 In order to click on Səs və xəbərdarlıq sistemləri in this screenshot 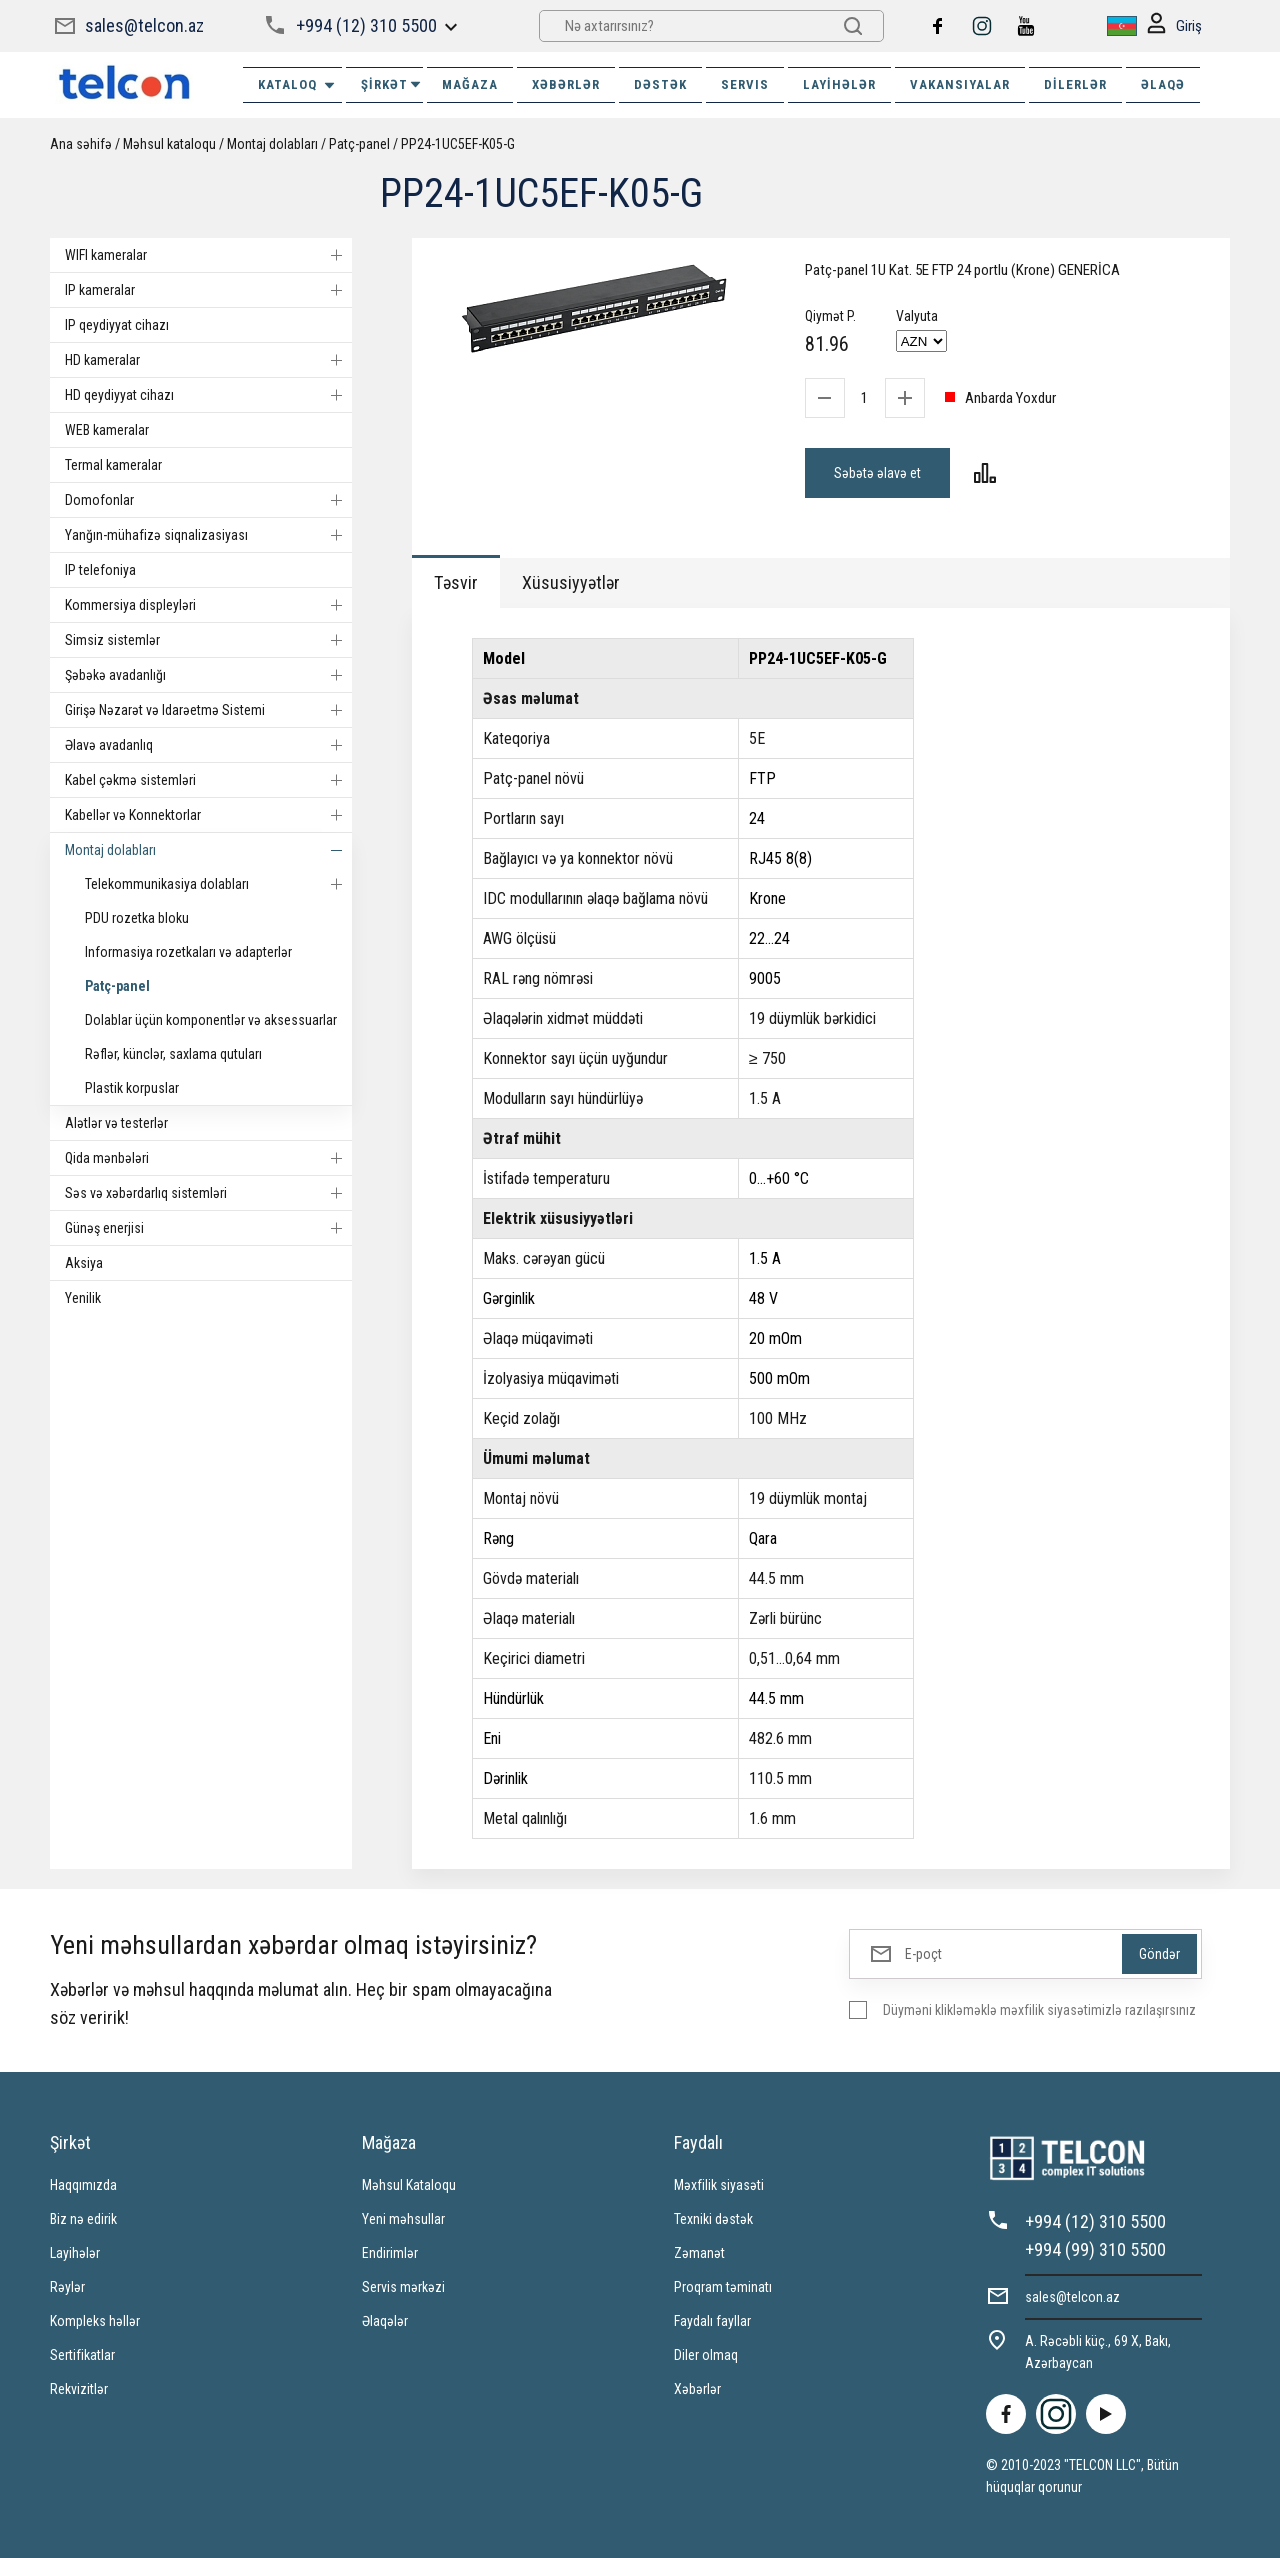, I will do `click(208, 1193)`.